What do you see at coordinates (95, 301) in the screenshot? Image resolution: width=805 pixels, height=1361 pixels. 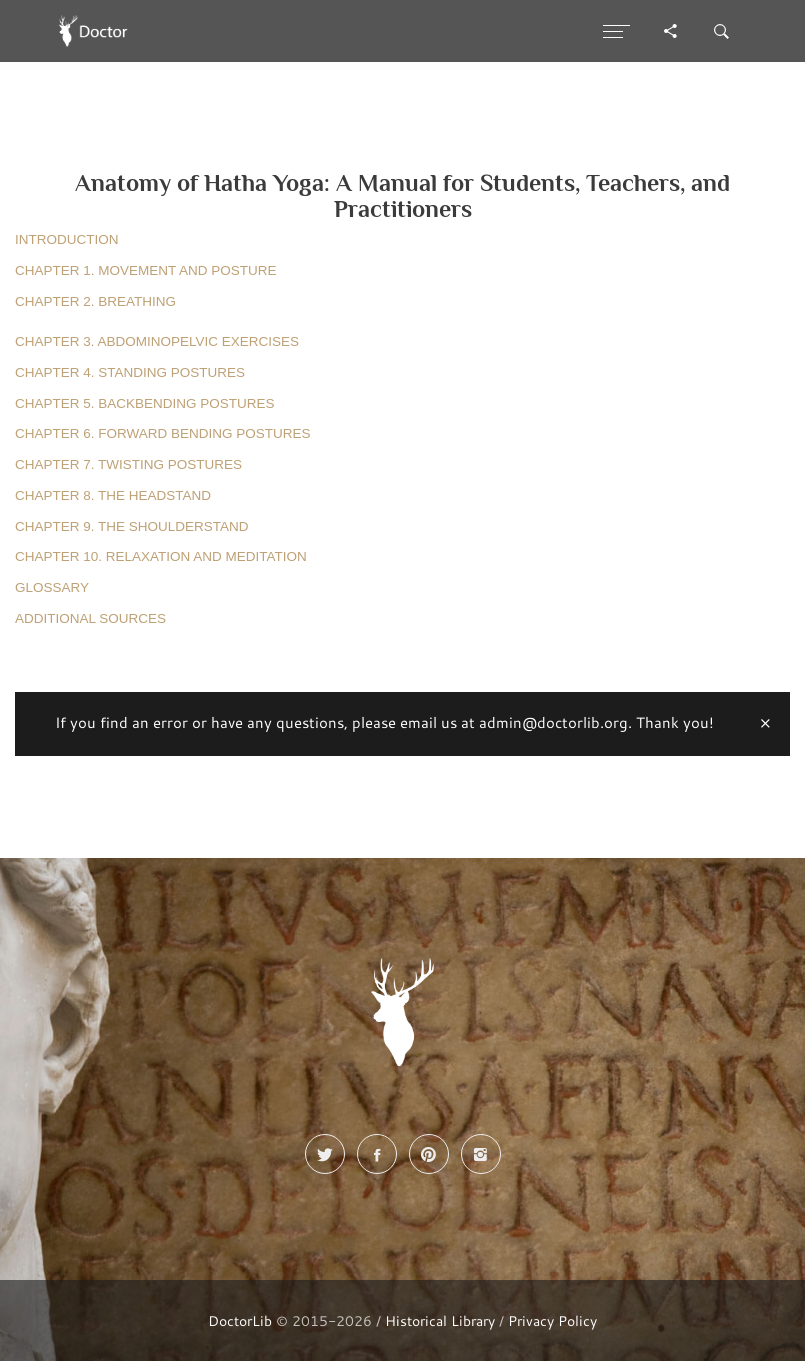 I see `CHAPTER 2. BREATHING` at bounding box center [95, 301].